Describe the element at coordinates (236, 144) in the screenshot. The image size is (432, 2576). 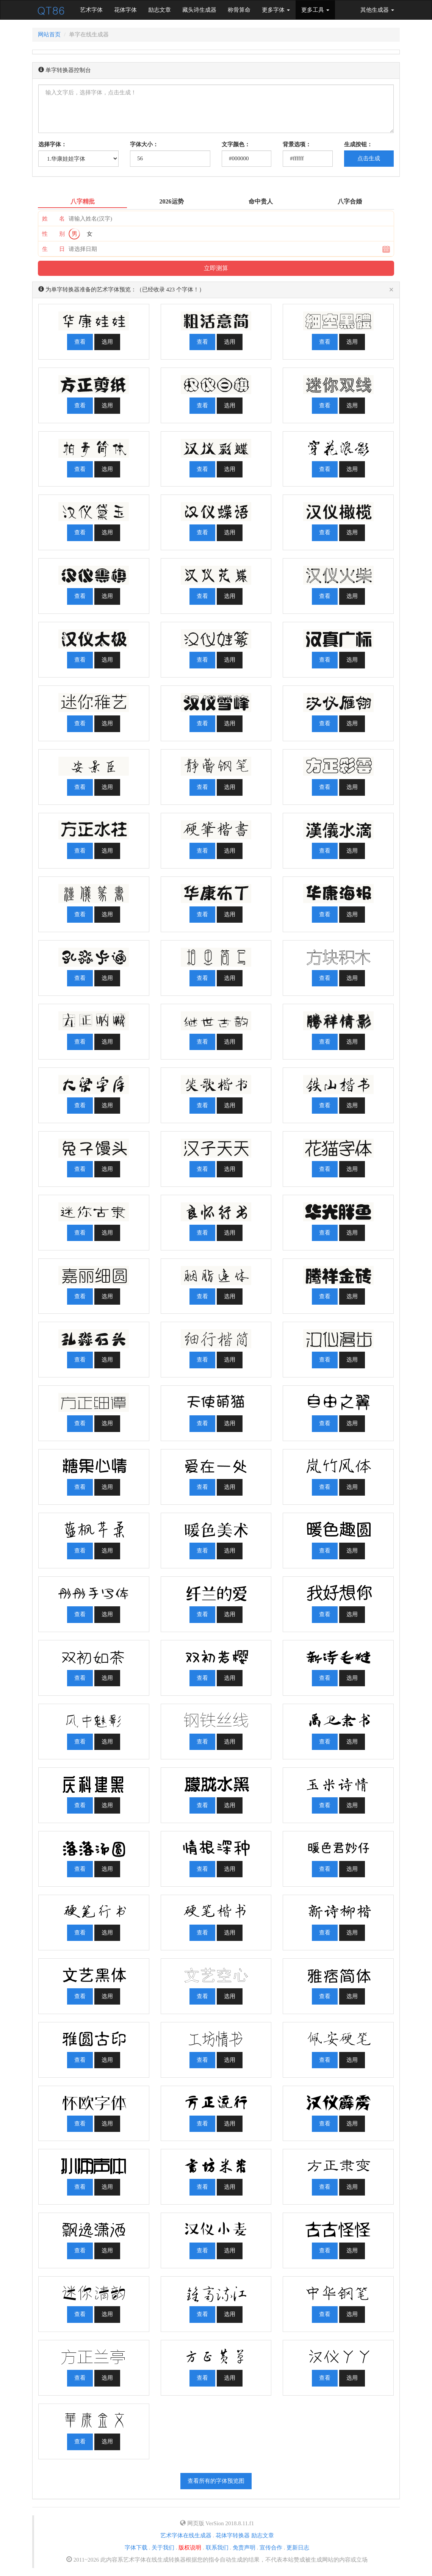
I see `文字颜色：` at that location.